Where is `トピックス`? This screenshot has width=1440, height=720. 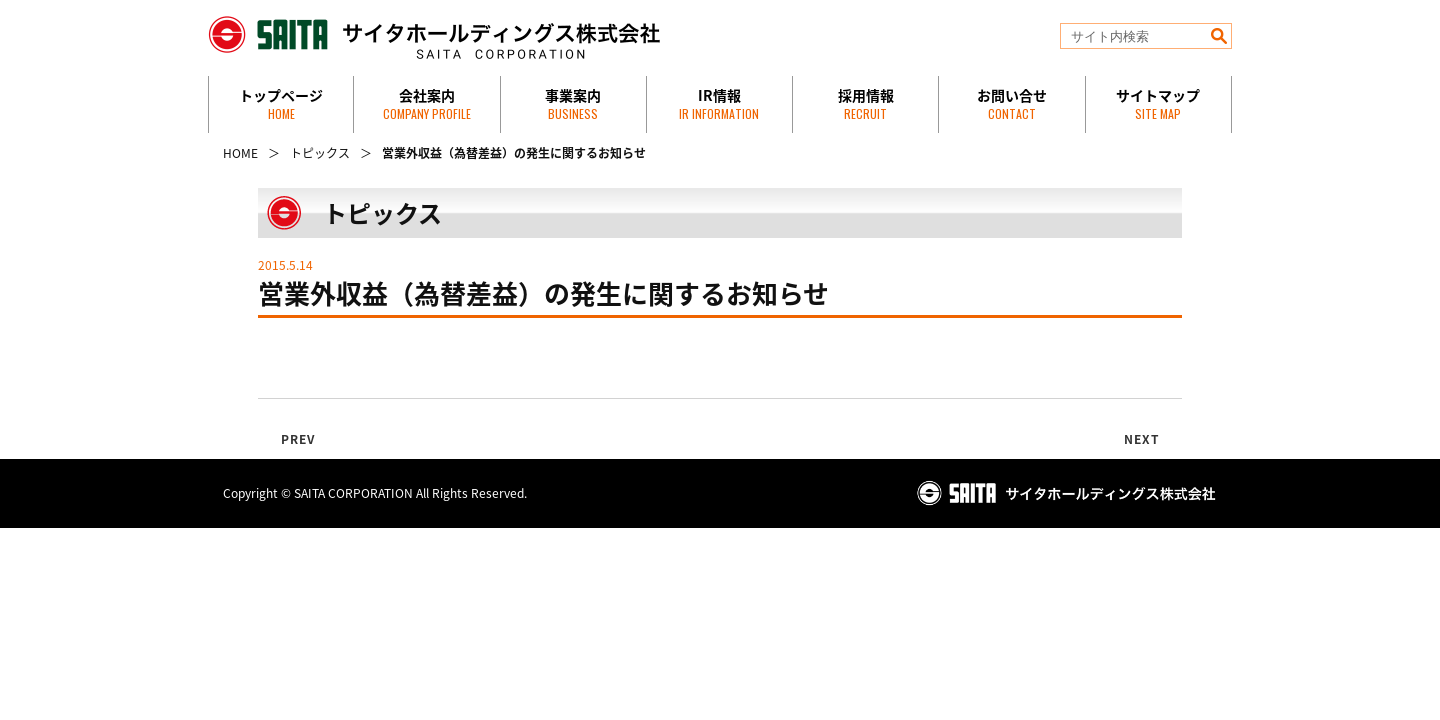
トピックス is located at coordinates (320, 153).